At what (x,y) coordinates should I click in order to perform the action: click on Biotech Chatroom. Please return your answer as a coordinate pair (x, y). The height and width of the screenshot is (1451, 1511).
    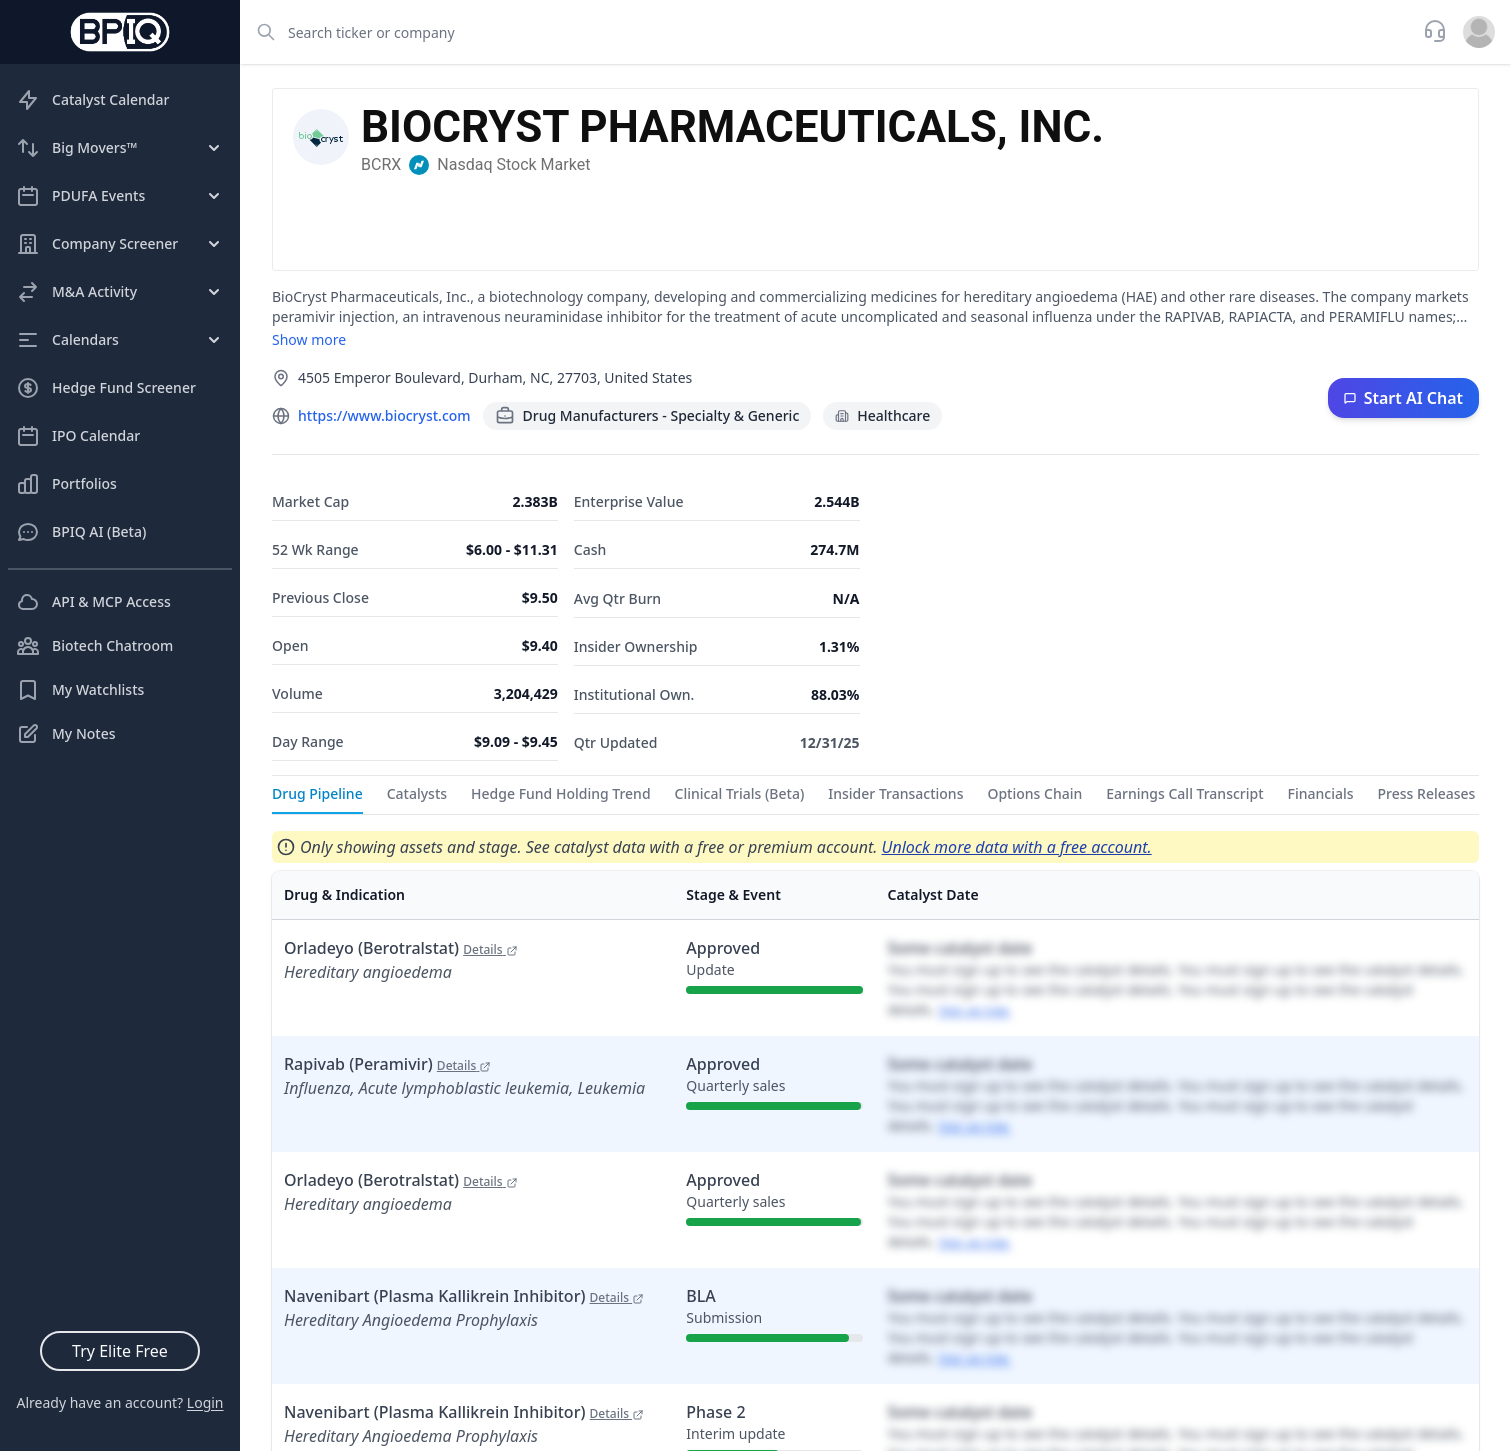
    Looking at the image, I should click on (94, 646).